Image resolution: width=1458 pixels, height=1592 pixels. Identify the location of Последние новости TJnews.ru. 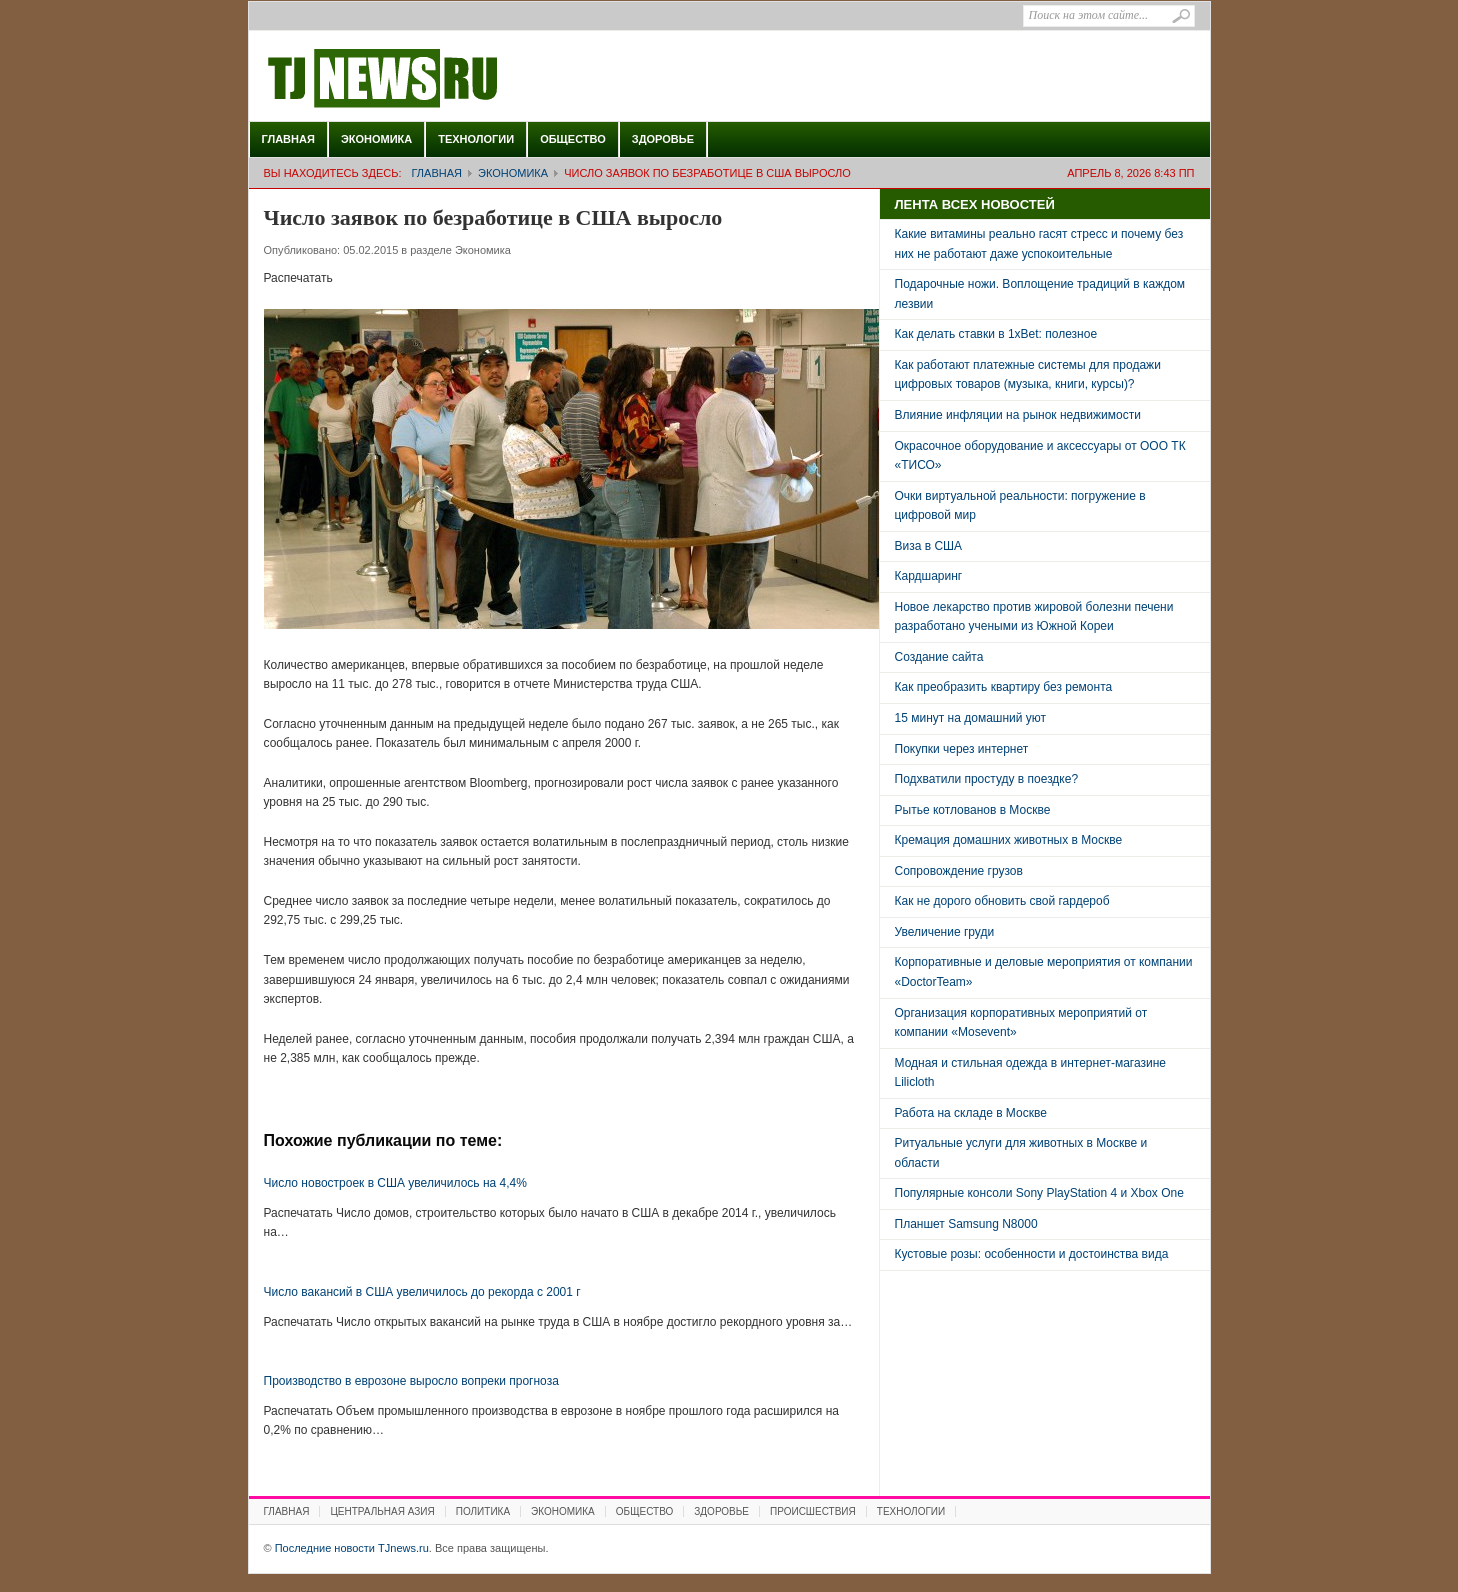
(439, 79).